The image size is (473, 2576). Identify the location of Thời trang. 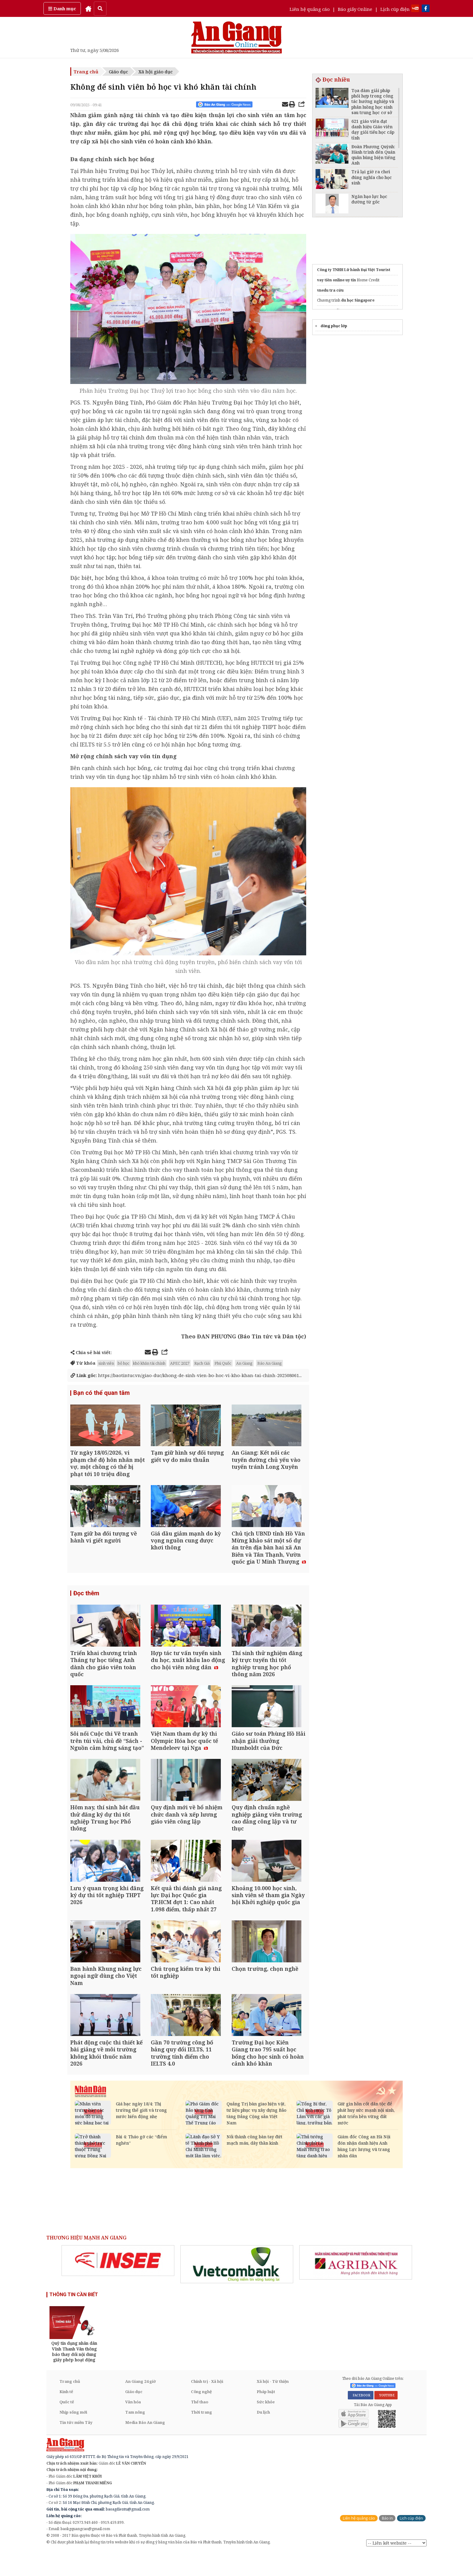
(201, 2435).